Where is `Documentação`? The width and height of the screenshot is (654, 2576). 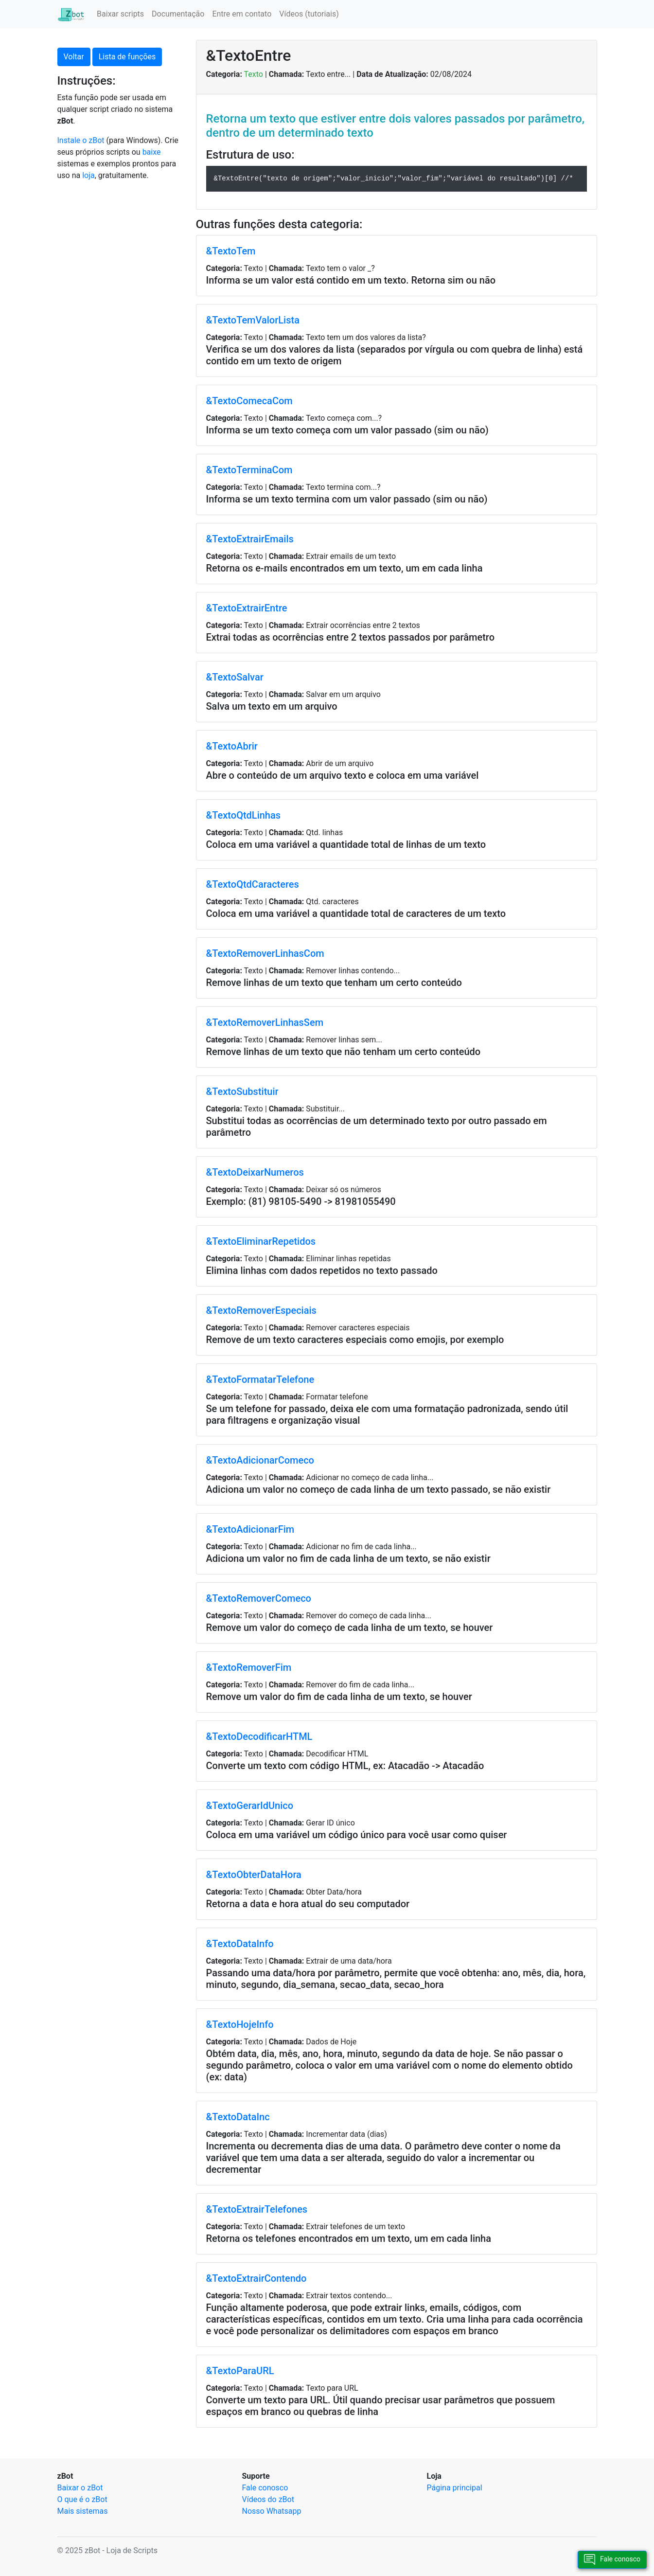
Documentação is located at coordinates (178, 13).